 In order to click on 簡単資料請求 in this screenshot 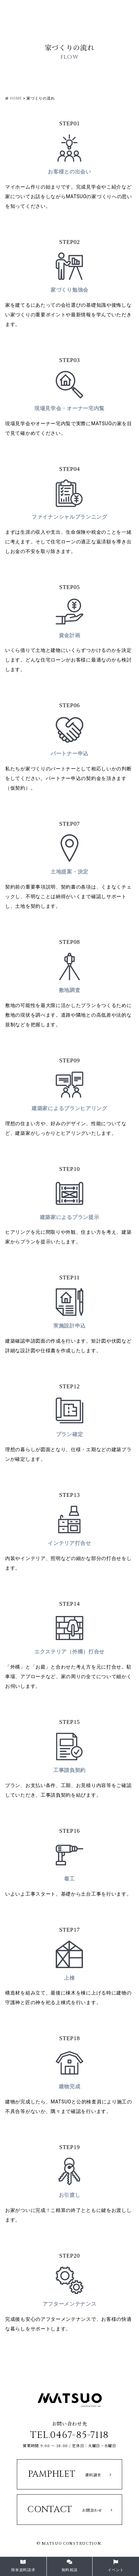, I will do `click(23, 2566)`.